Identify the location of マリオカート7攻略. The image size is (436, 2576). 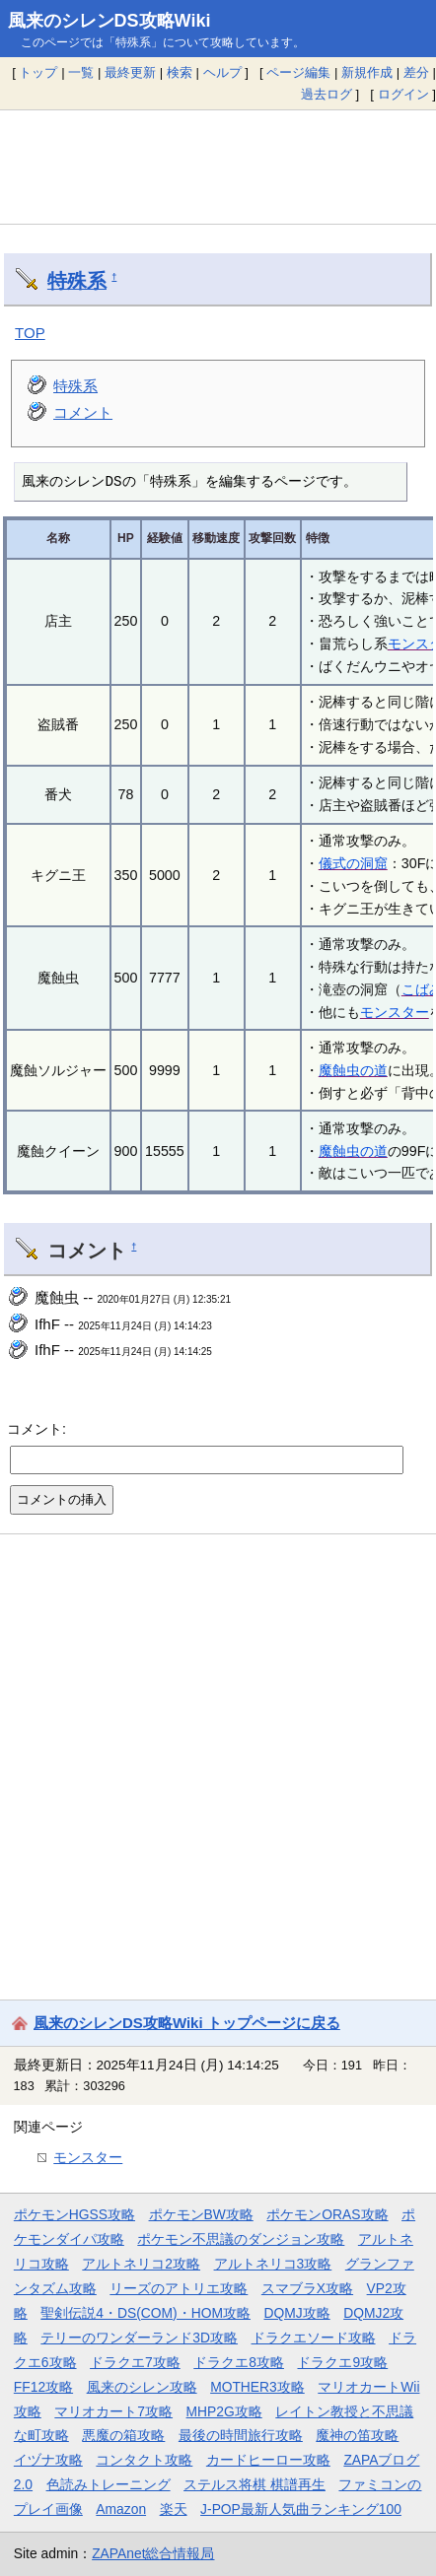
(113, 2411).